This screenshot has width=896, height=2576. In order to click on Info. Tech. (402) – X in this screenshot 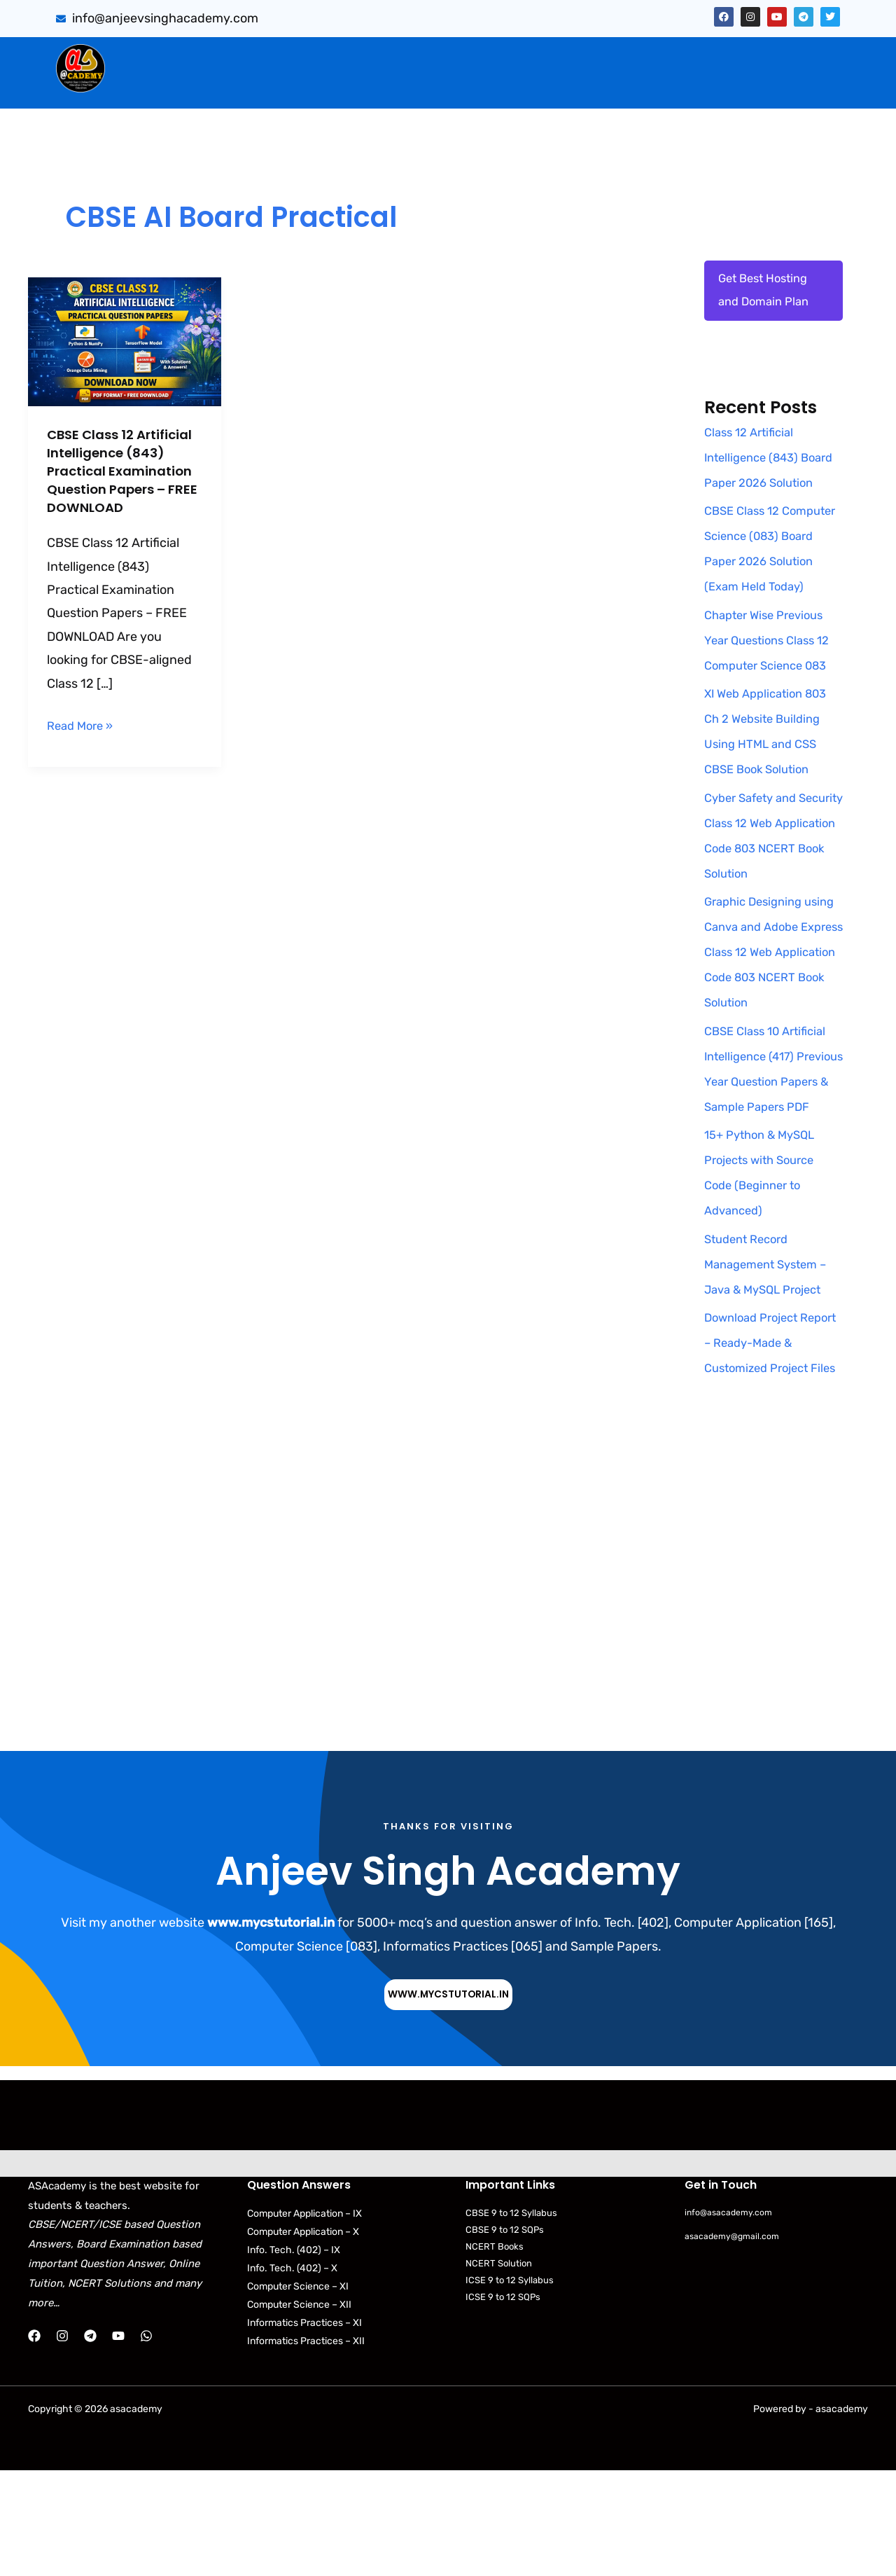, I will do `click(292, 2374)`.